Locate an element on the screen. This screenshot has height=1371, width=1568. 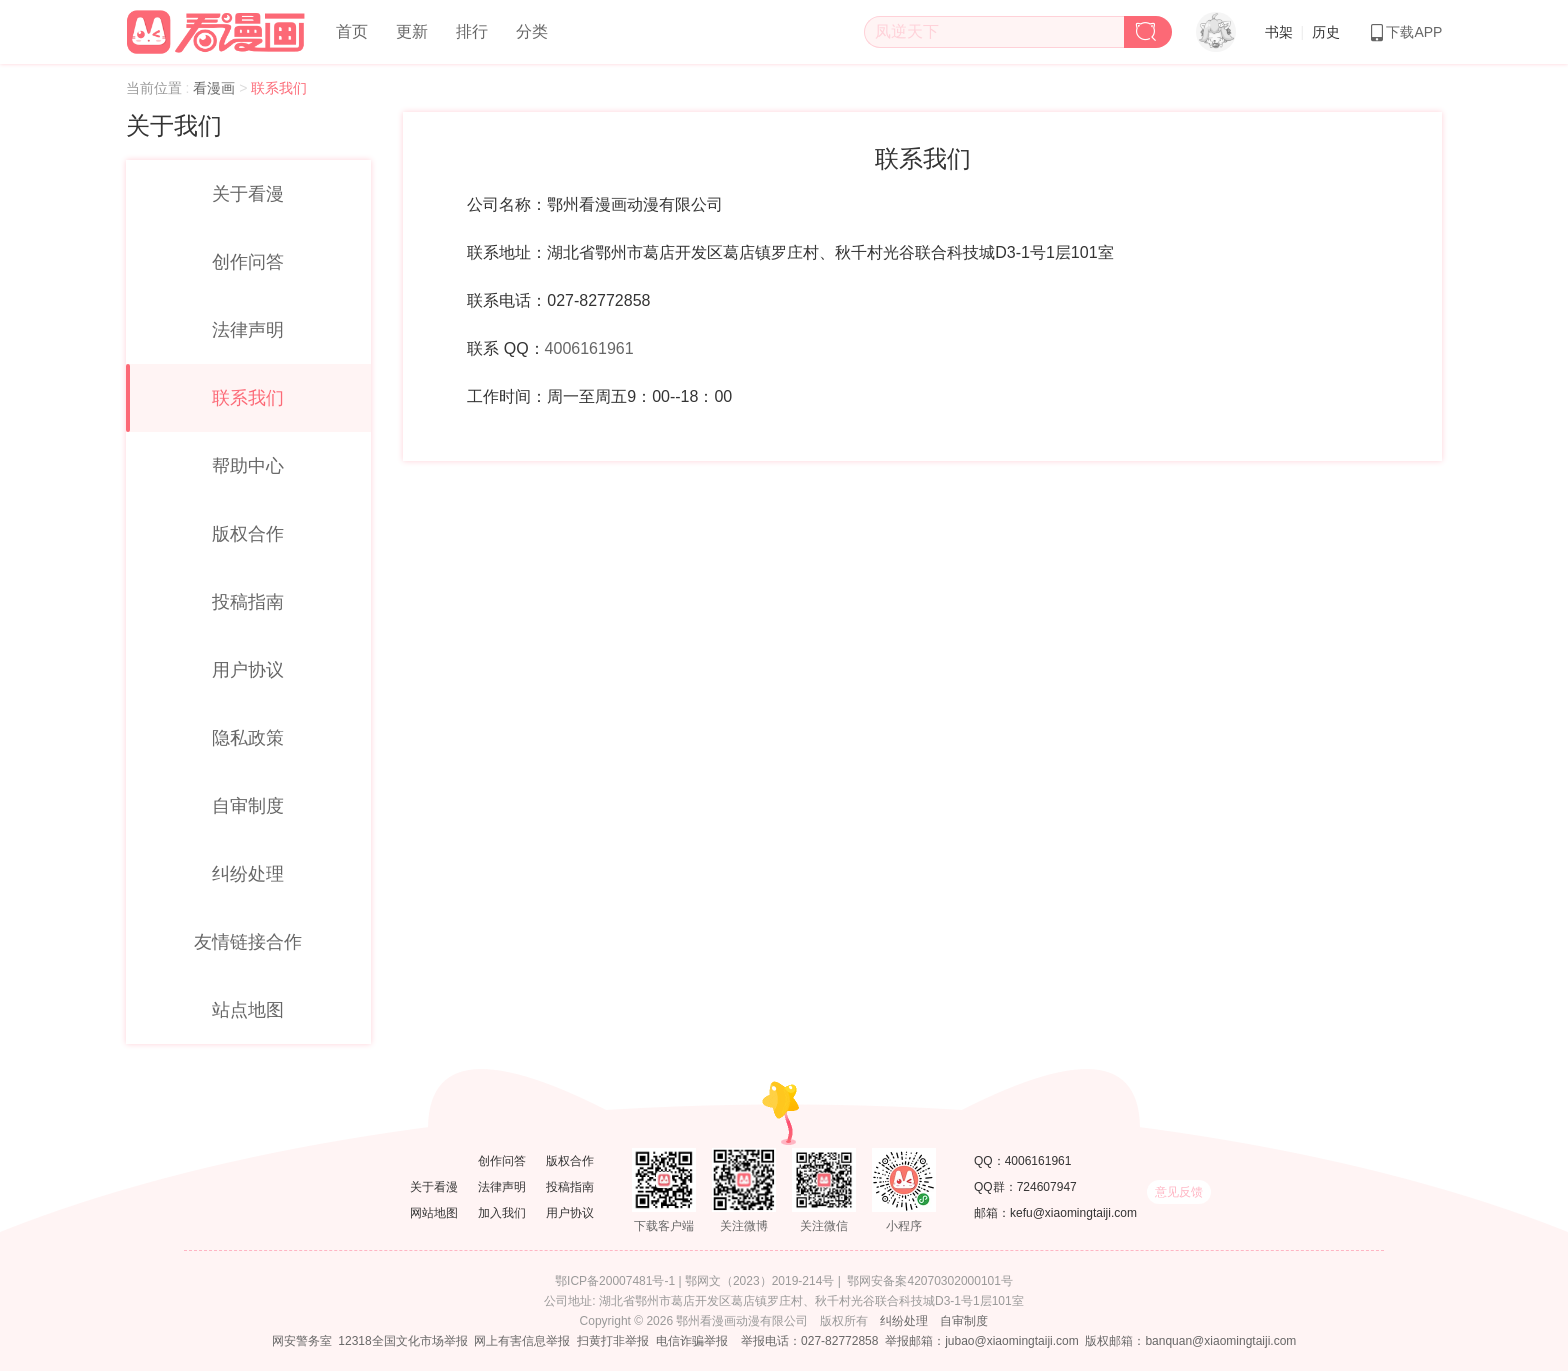
鄂网安备案42070302000101号 is located at coordinates (929, 1281).